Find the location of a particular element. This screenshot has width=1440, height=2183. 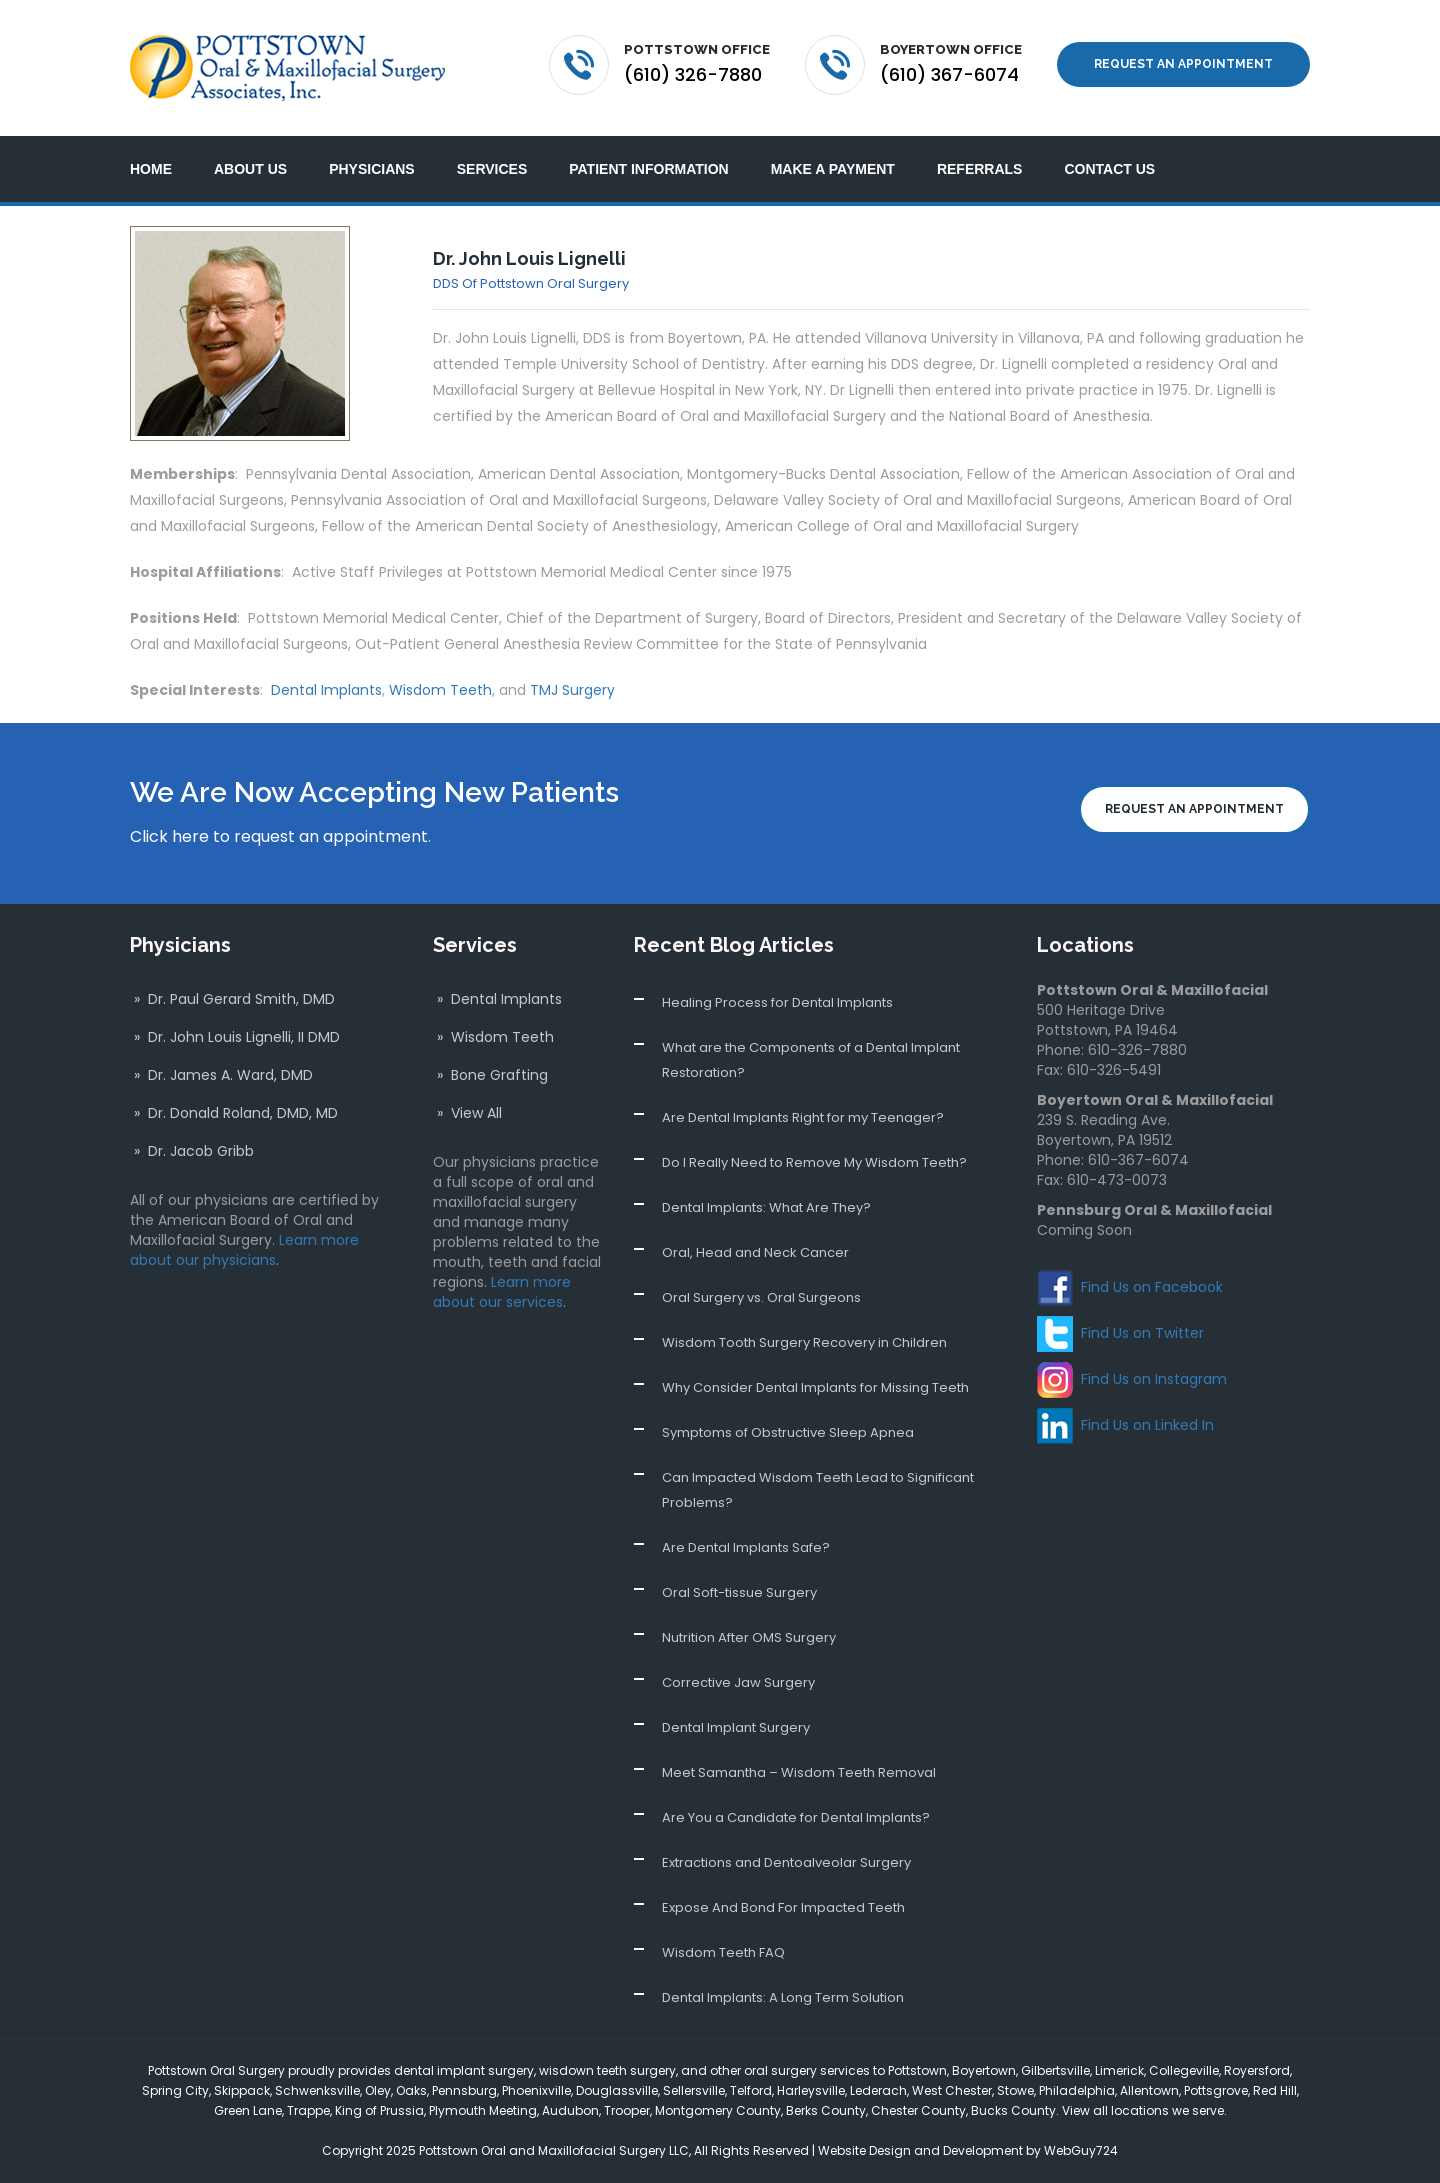

Click here to request an appointment is located at coordinates (279, 836).